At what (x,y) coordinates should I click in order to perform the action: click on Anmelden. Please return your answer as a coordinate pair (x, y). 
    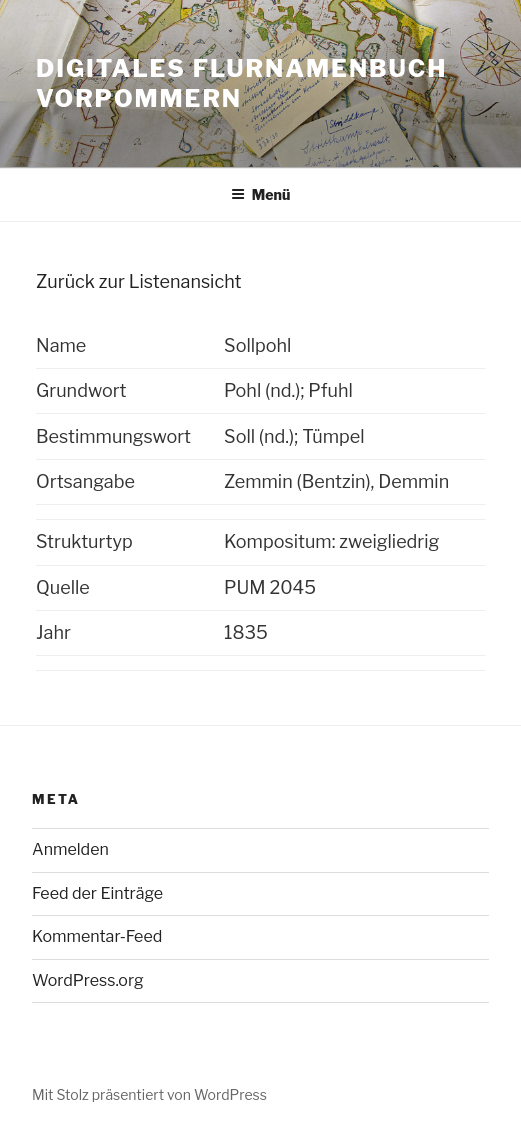
    Looking at the image, I should click on (70, 849).